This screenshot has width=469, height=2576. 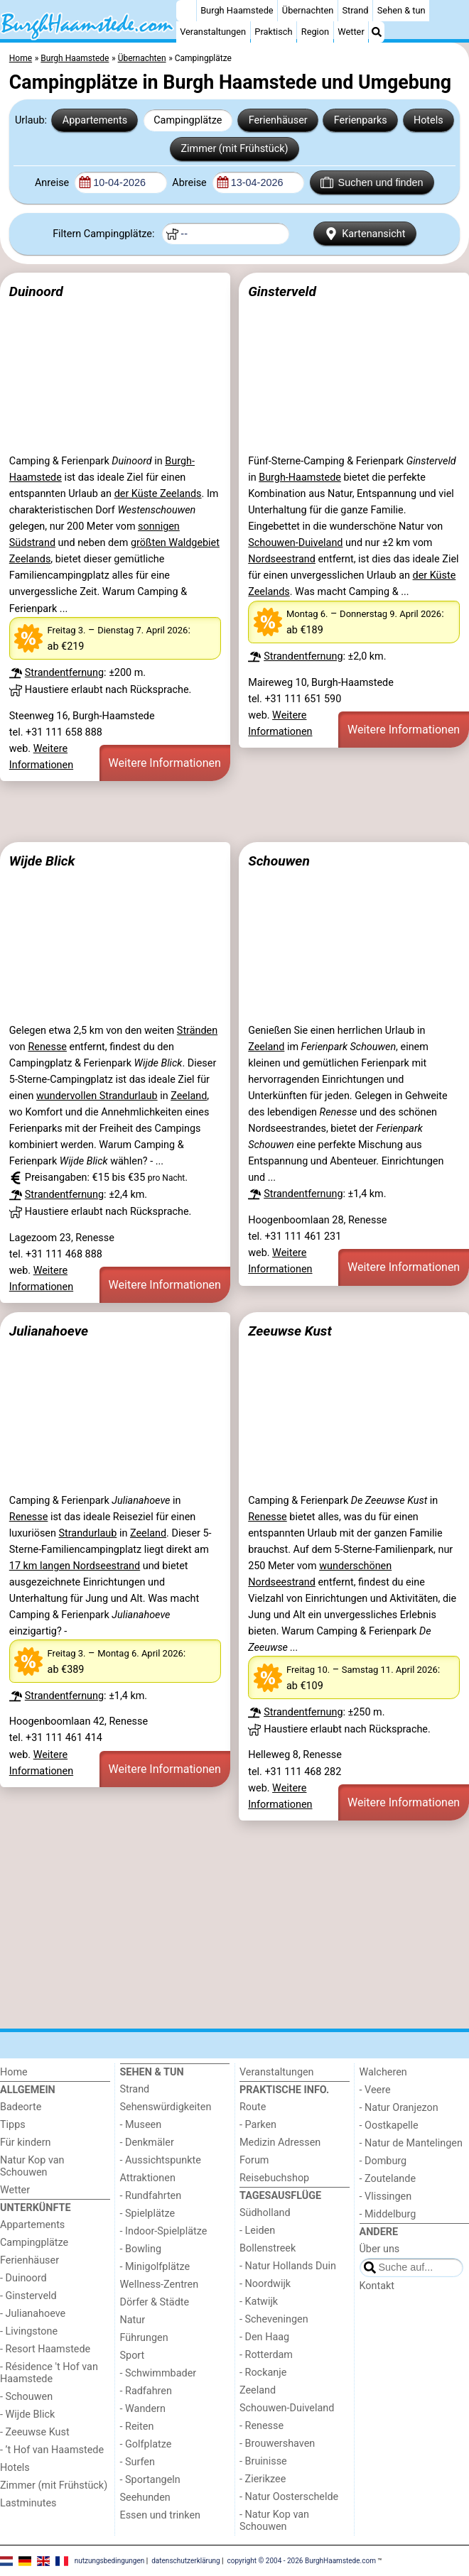 What do you see at coordinates (278, 120) in the screenshot?
I see `Ferienhäuser` at bounding box center [278, 120].